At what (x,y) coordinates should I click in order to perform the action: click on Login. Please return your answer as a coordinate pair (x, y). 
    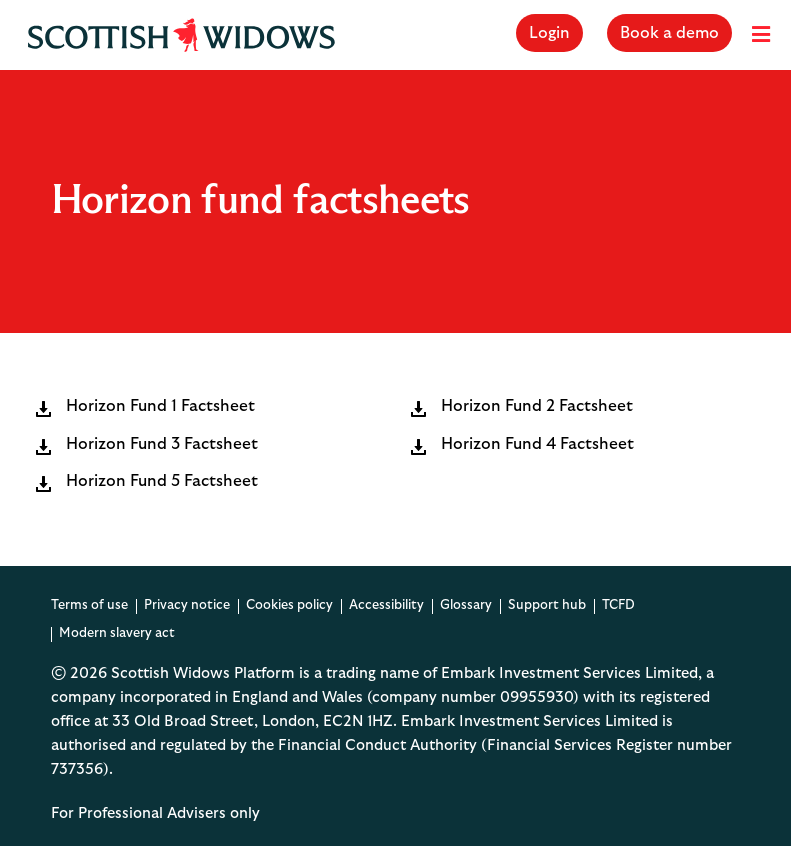
    Looking at the image, I should click on (549, 33).